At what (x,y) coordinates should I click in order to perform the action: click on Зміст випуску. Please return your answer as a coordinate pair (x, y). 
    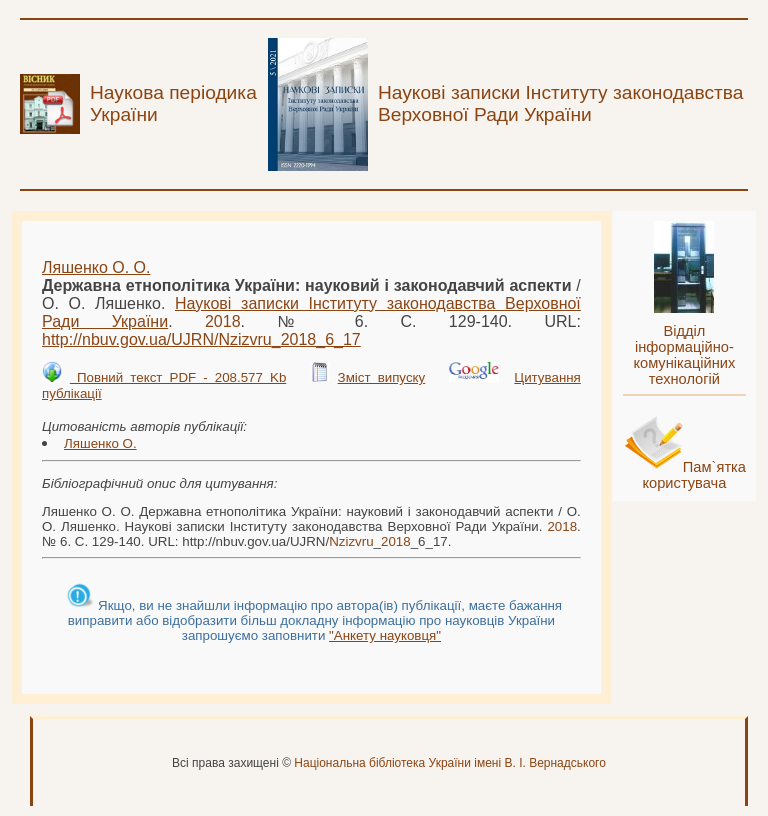
    Looking at the image, I should click on (382, 377).